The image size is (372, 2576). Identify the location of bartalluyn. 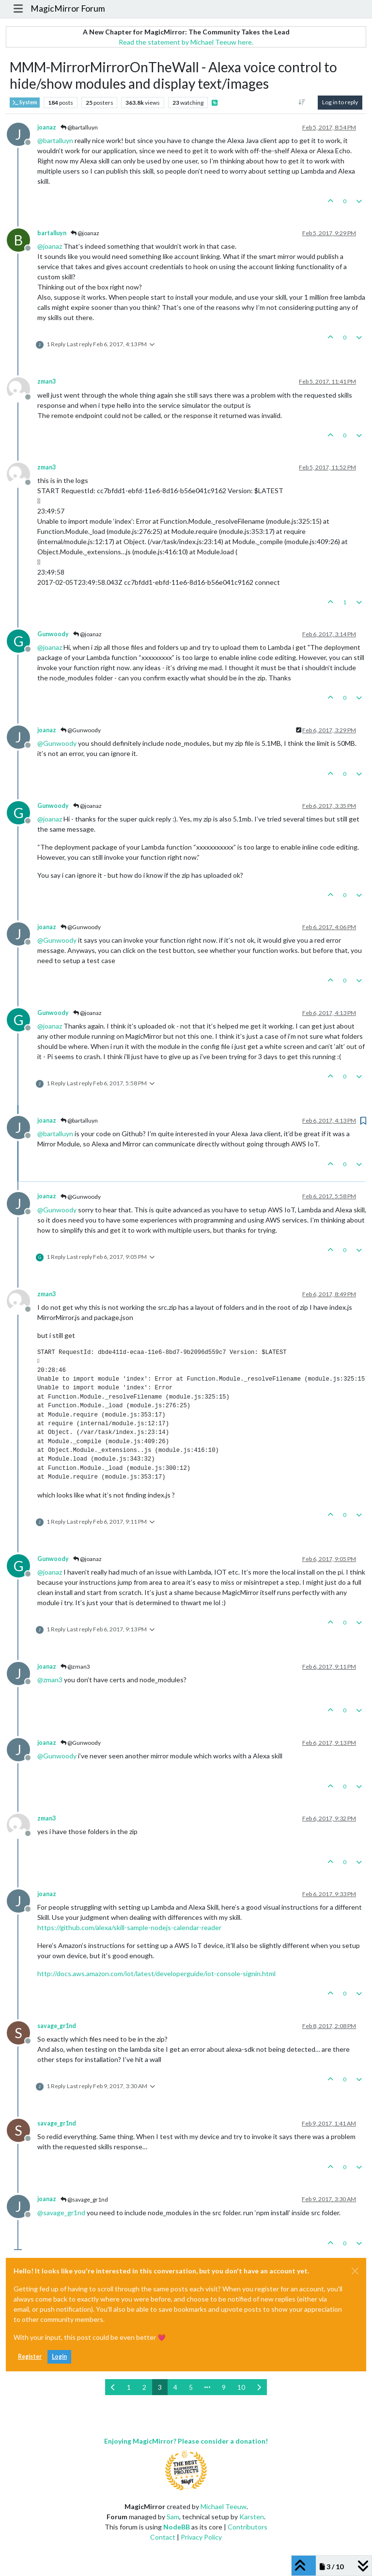
(51, 233).